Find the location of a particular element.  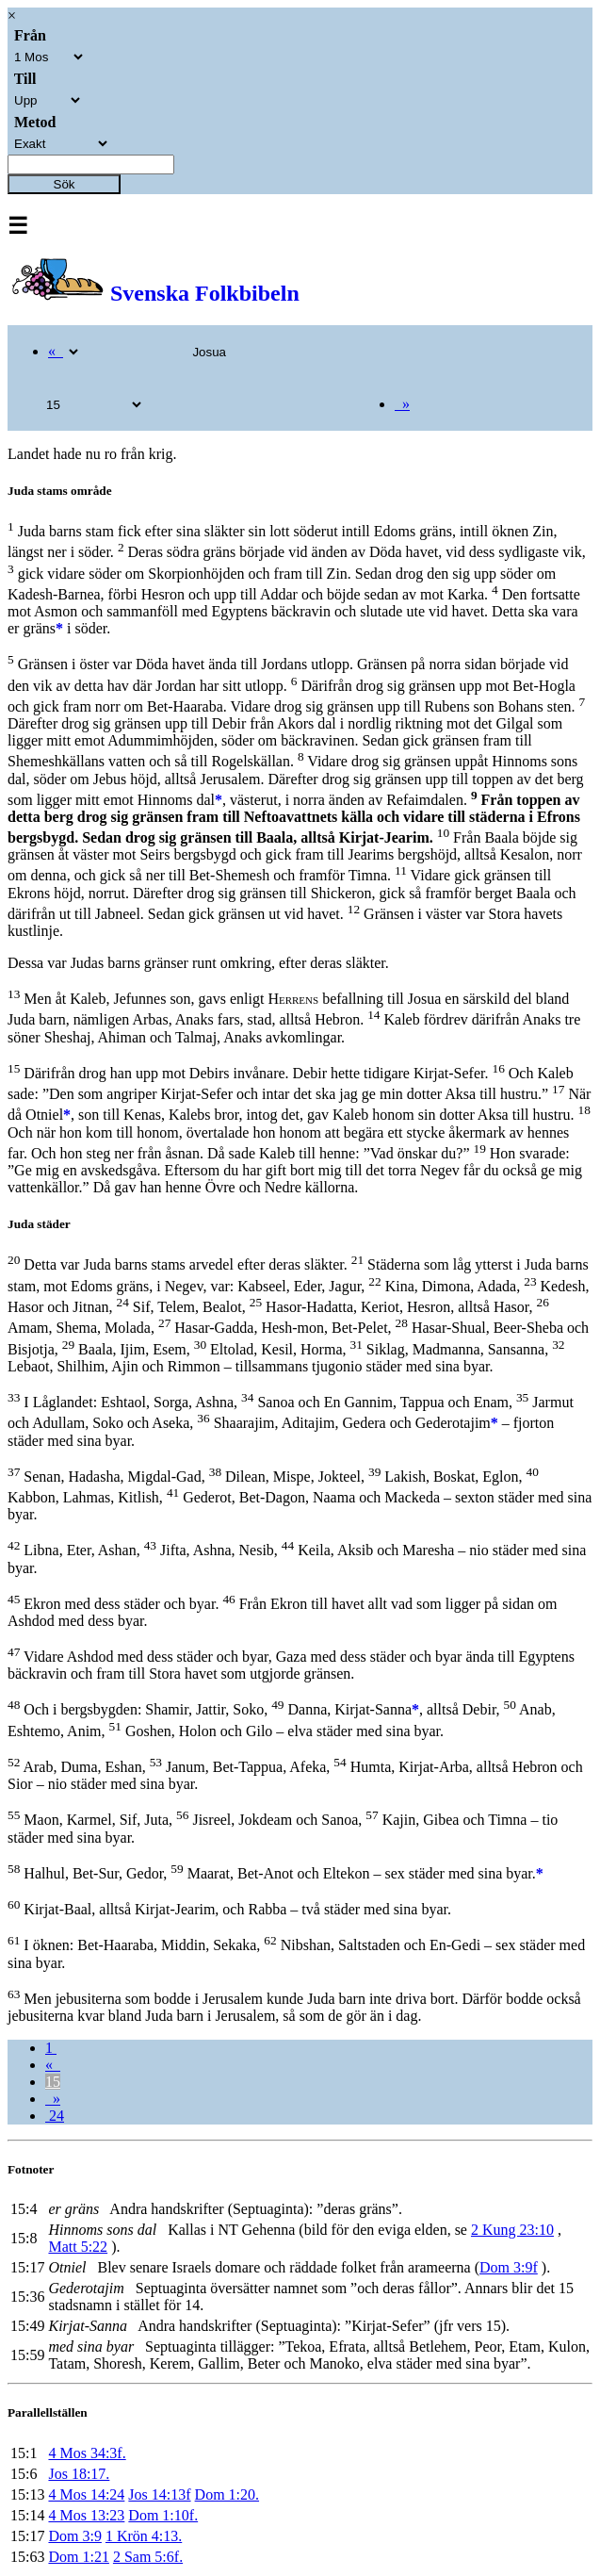

24 is located at coordinates (54, 2116).